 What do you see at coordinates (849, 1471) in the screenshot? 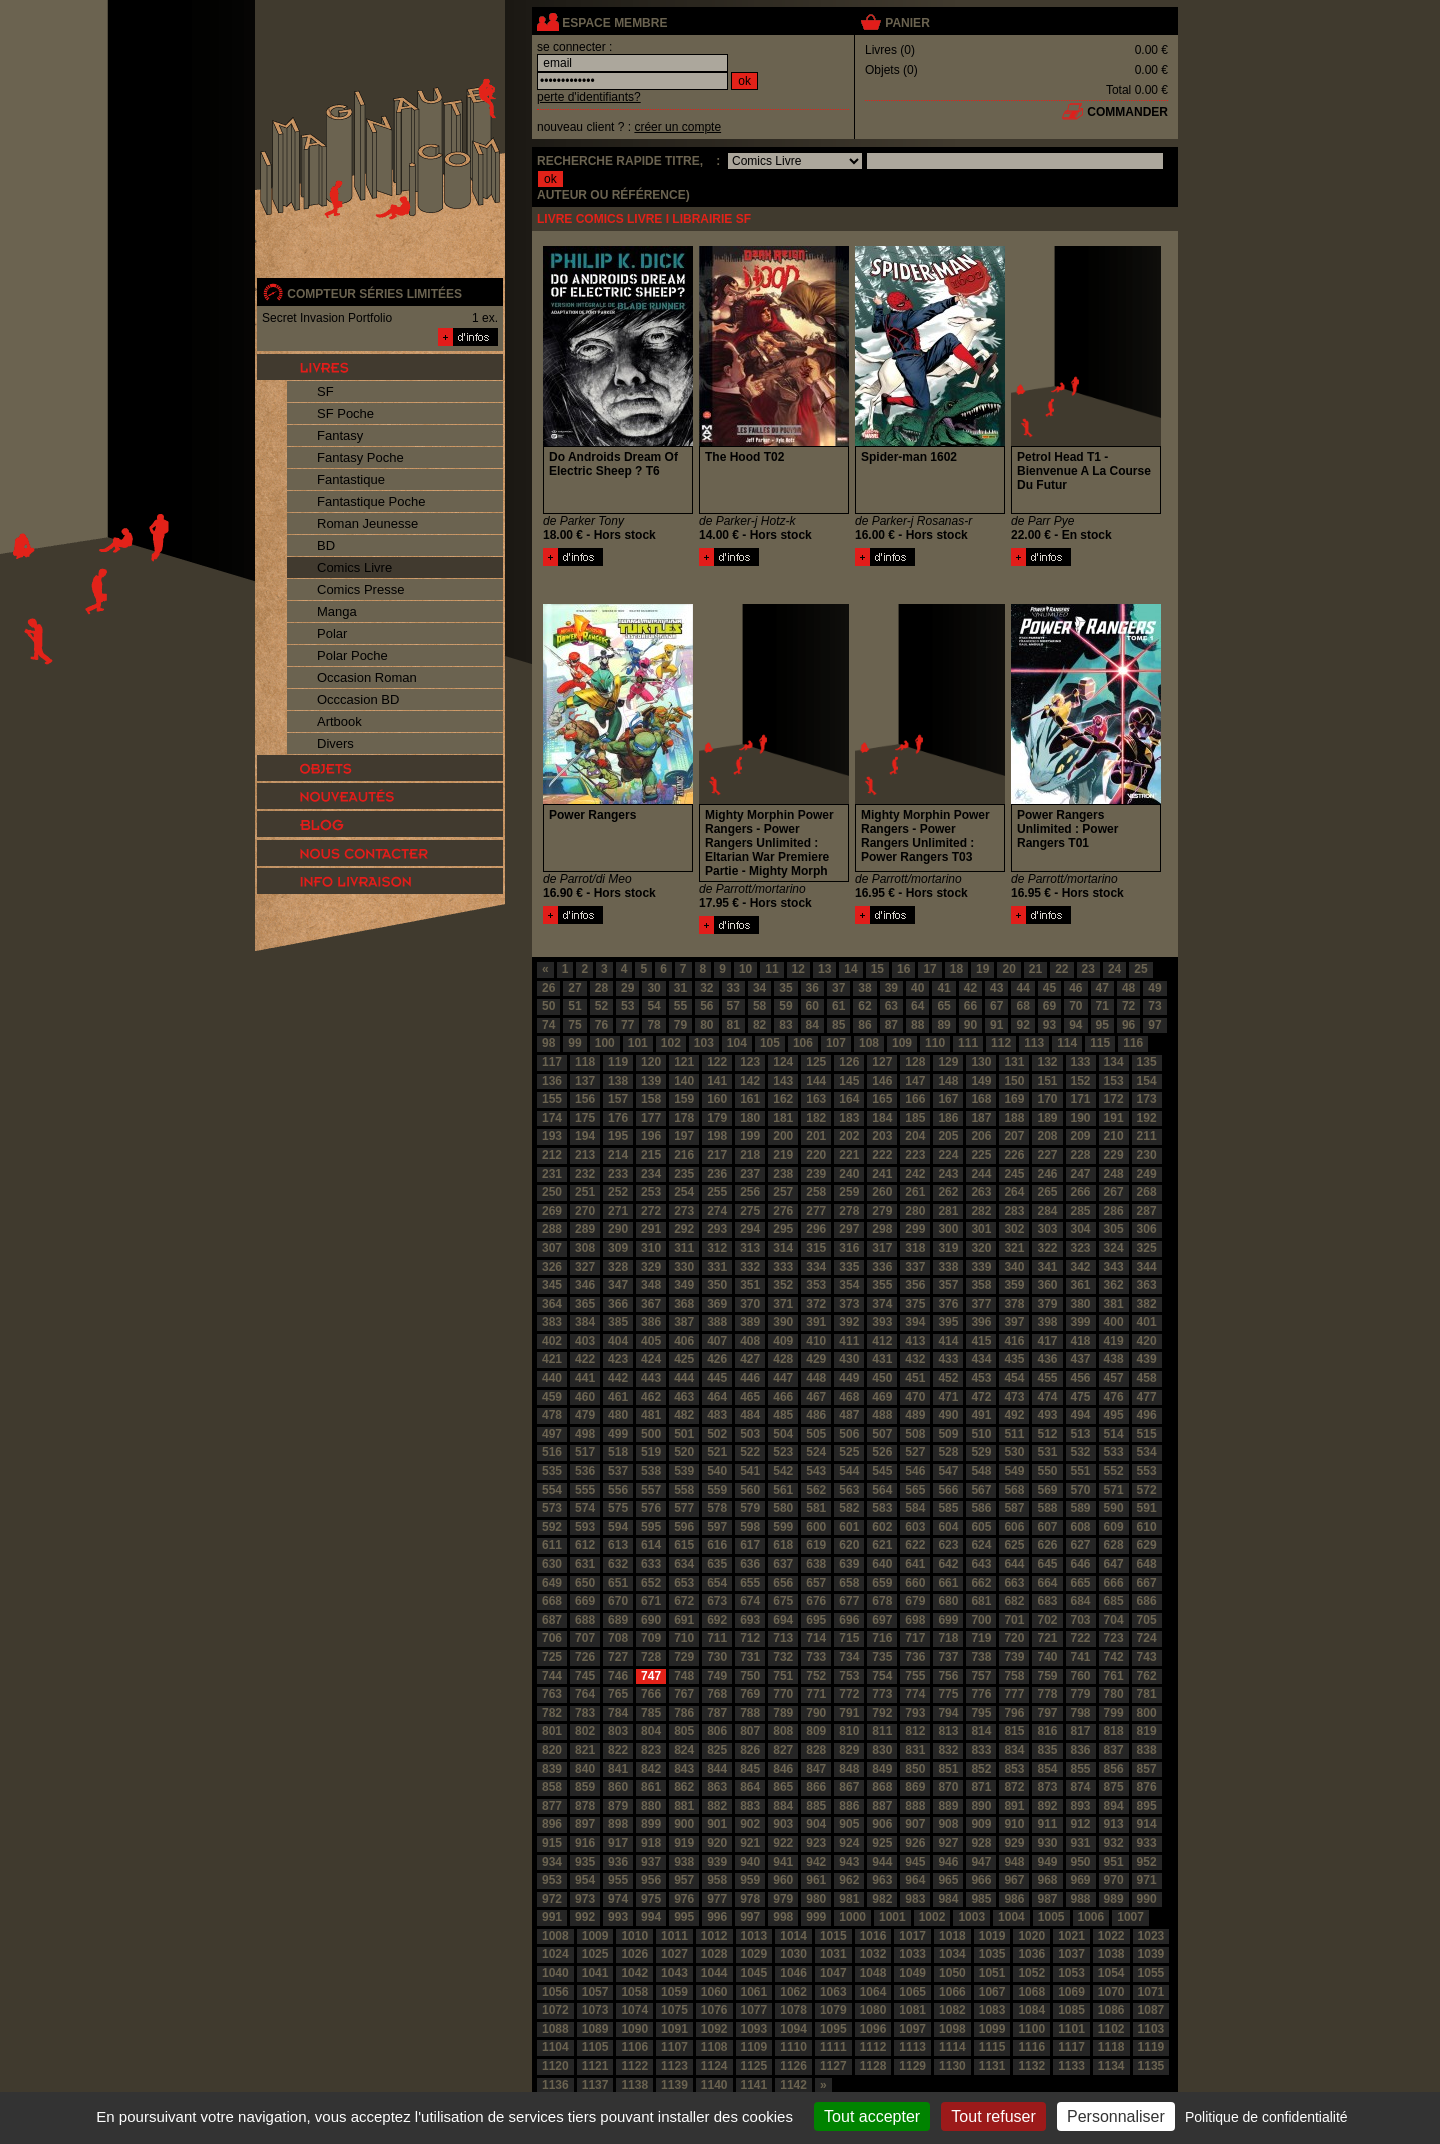
I see `544` at bounding box center [849, 1471].